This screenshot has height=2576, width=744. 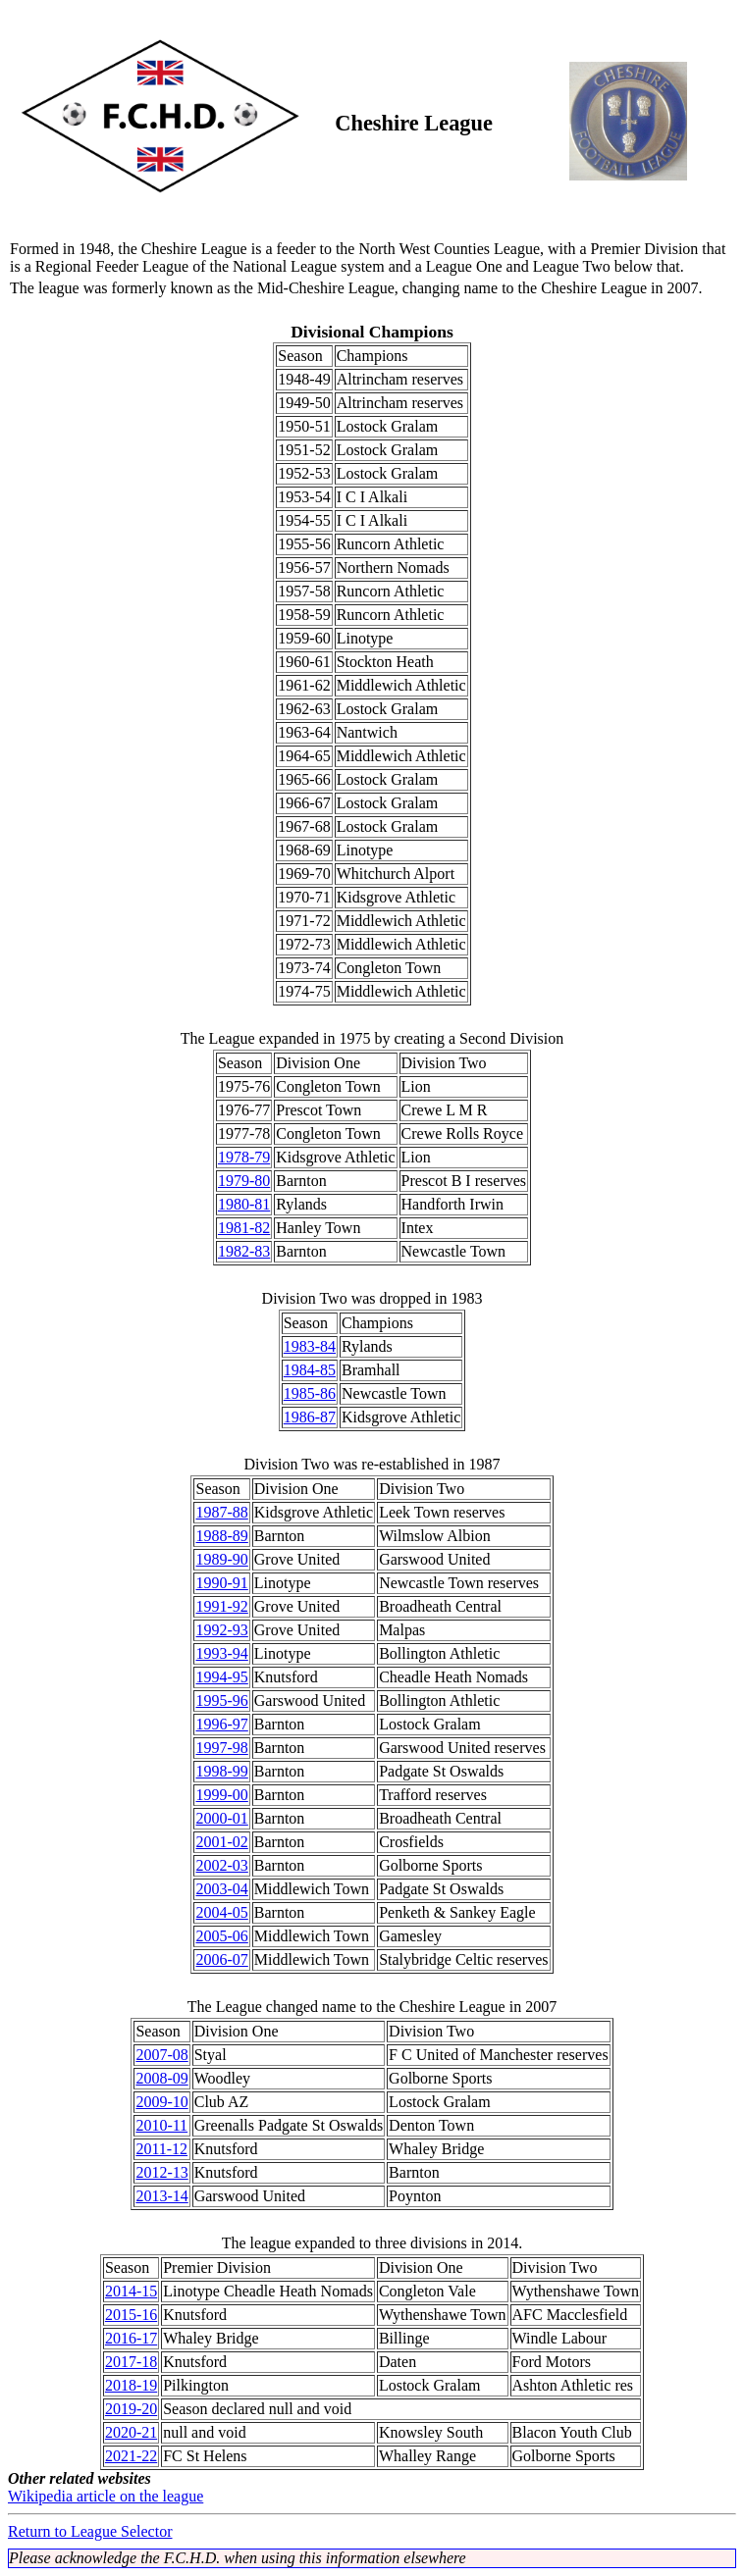 I want to click on 1990-91, so click(x=221, y=1582).